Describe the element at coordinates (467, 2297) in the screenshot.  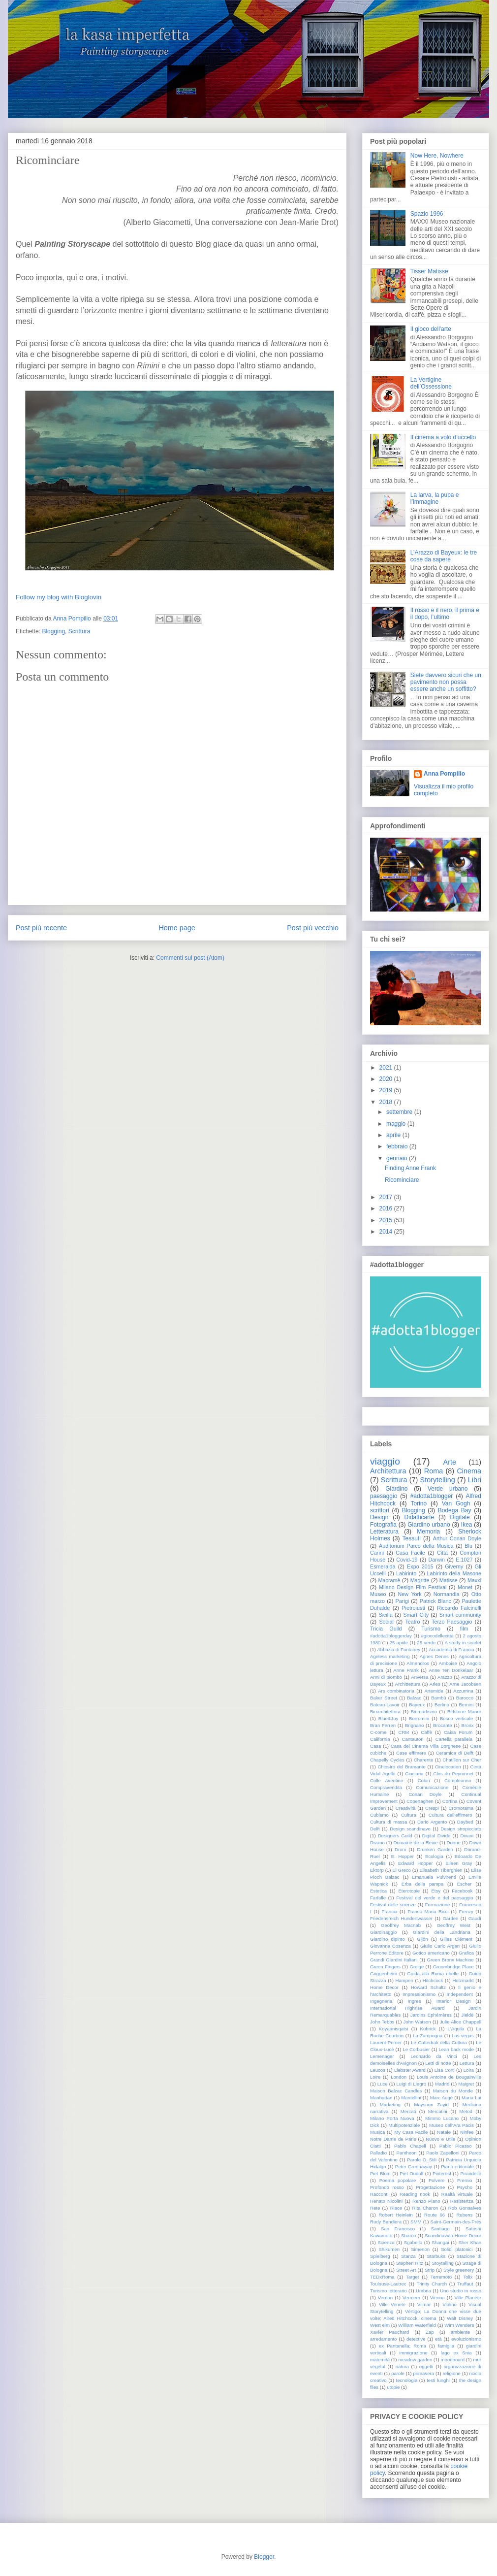
I see `Ville Planète` at that location.